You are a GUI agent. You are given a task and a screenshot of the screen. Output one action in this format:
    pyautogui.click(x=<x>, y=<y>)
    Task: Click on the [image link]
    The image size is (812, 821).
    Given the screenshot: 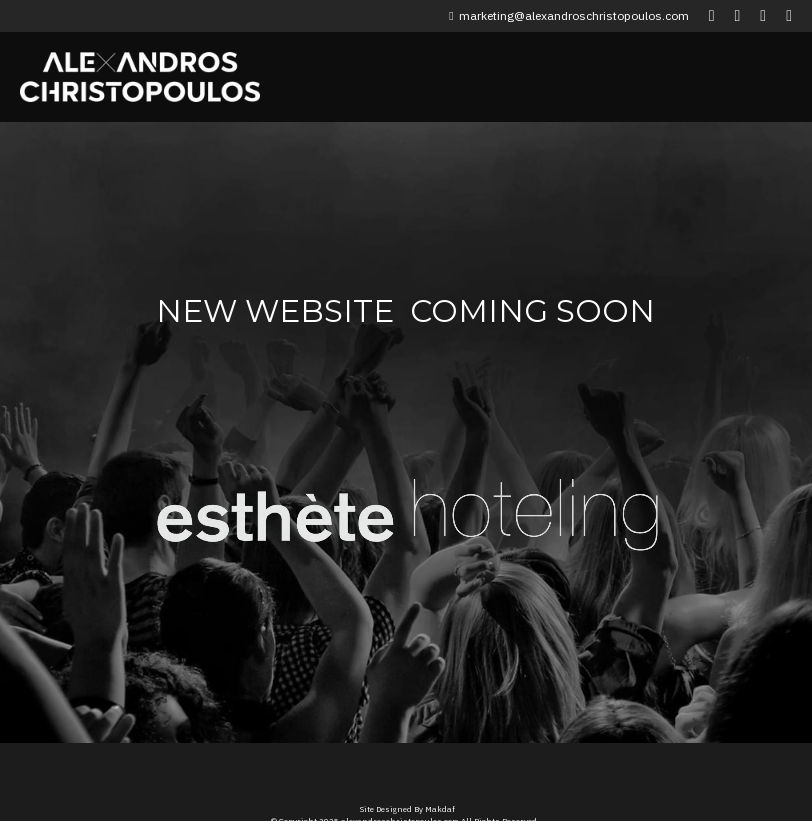 What is the action you would take?
    pyautogui.click(x=276, y=500)
    